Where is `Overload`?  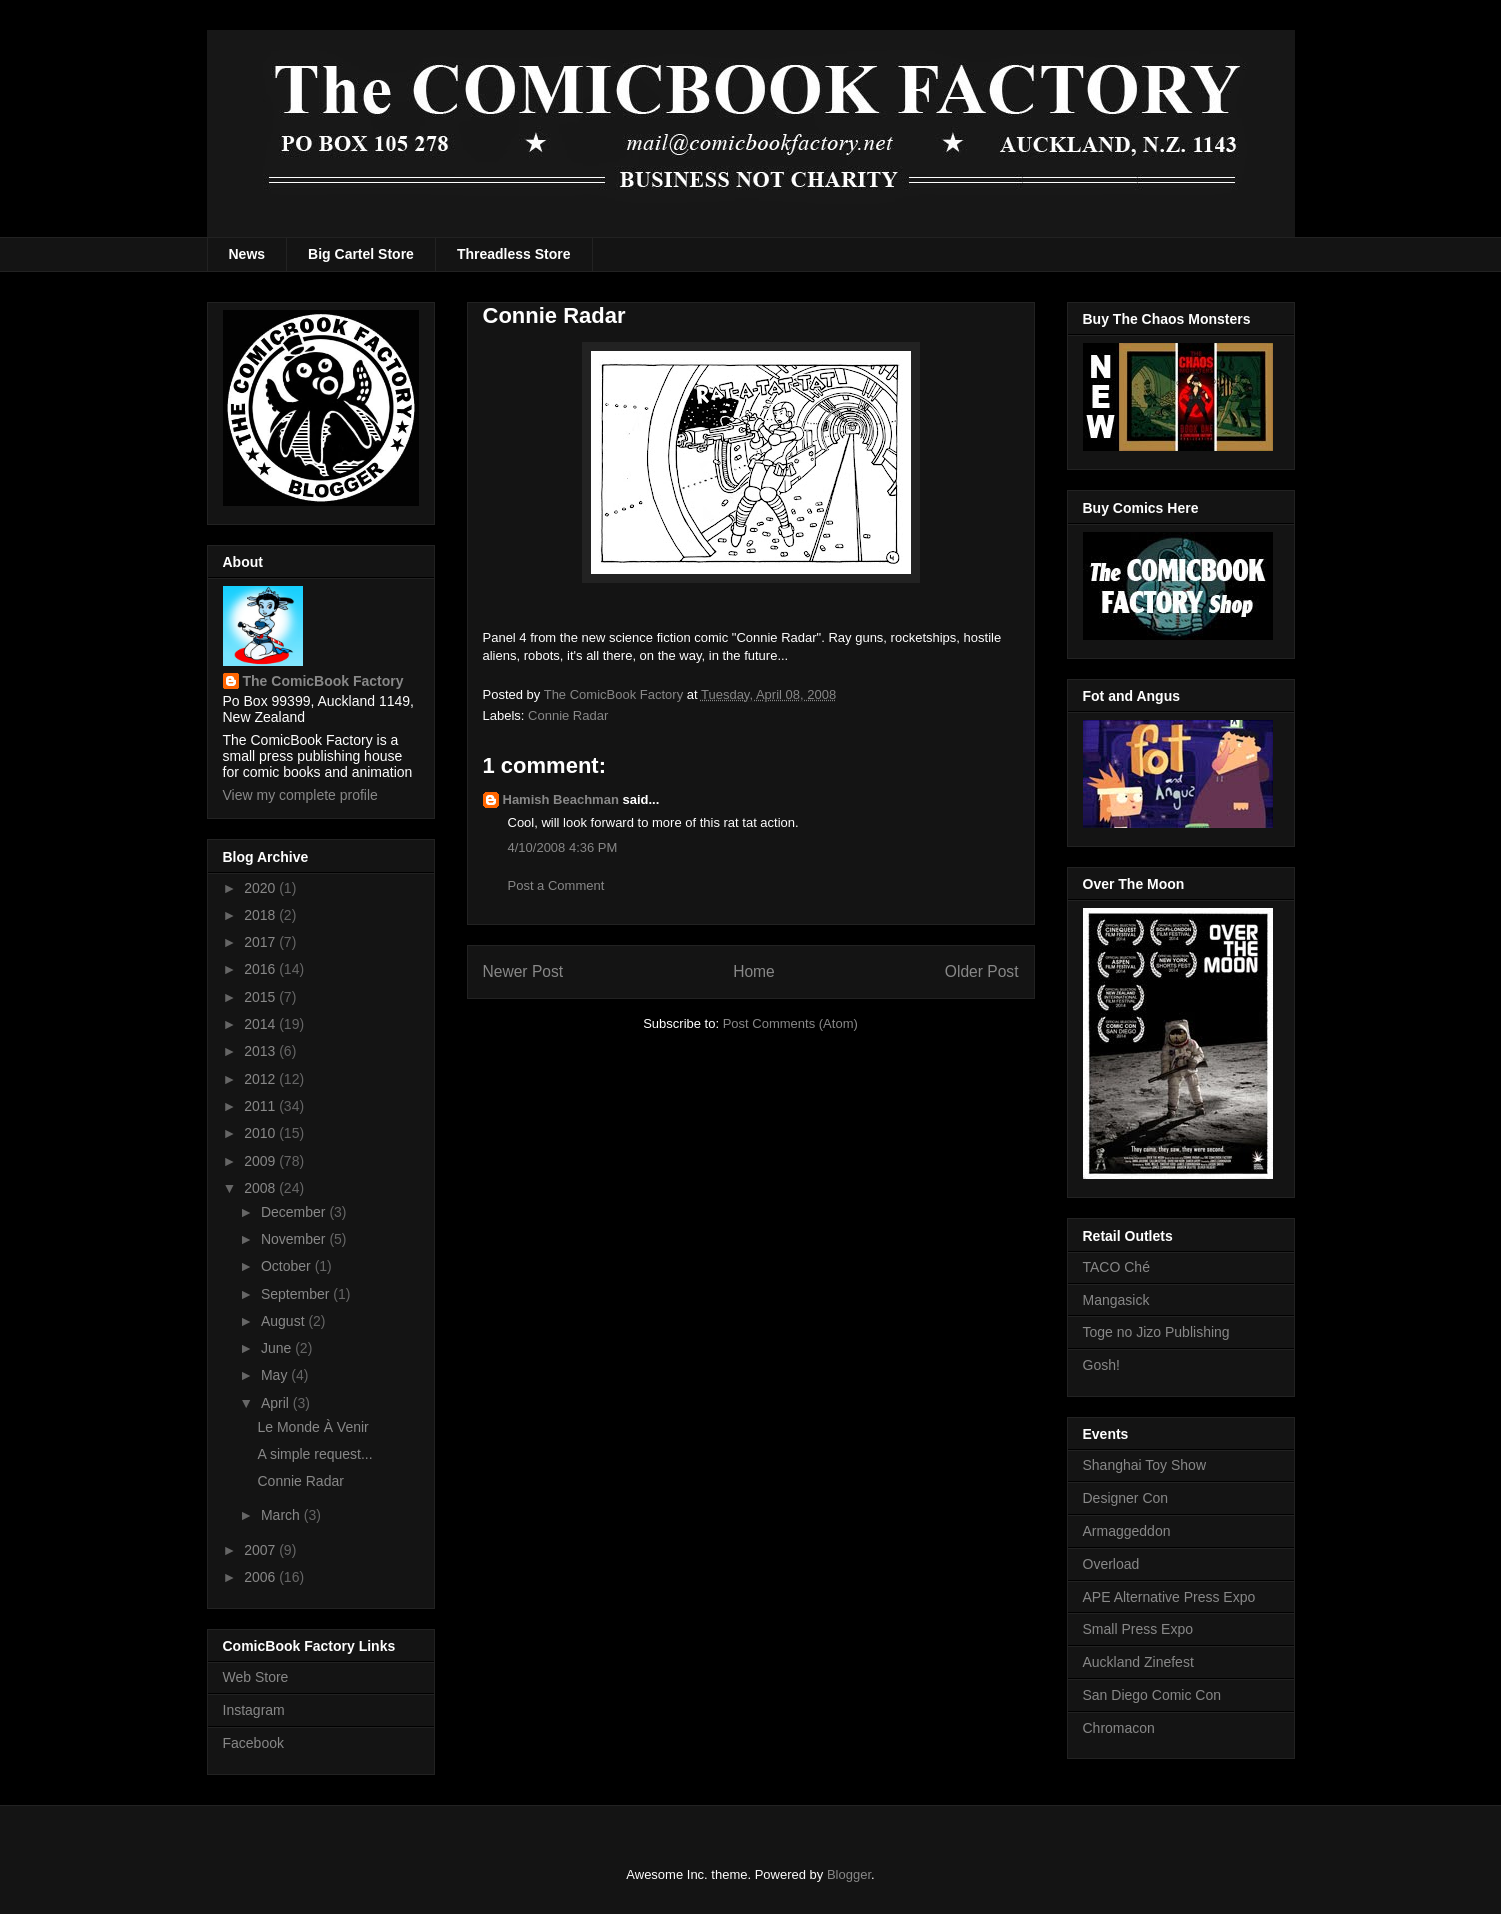 Overload is located at coordinates (1111, 1564).